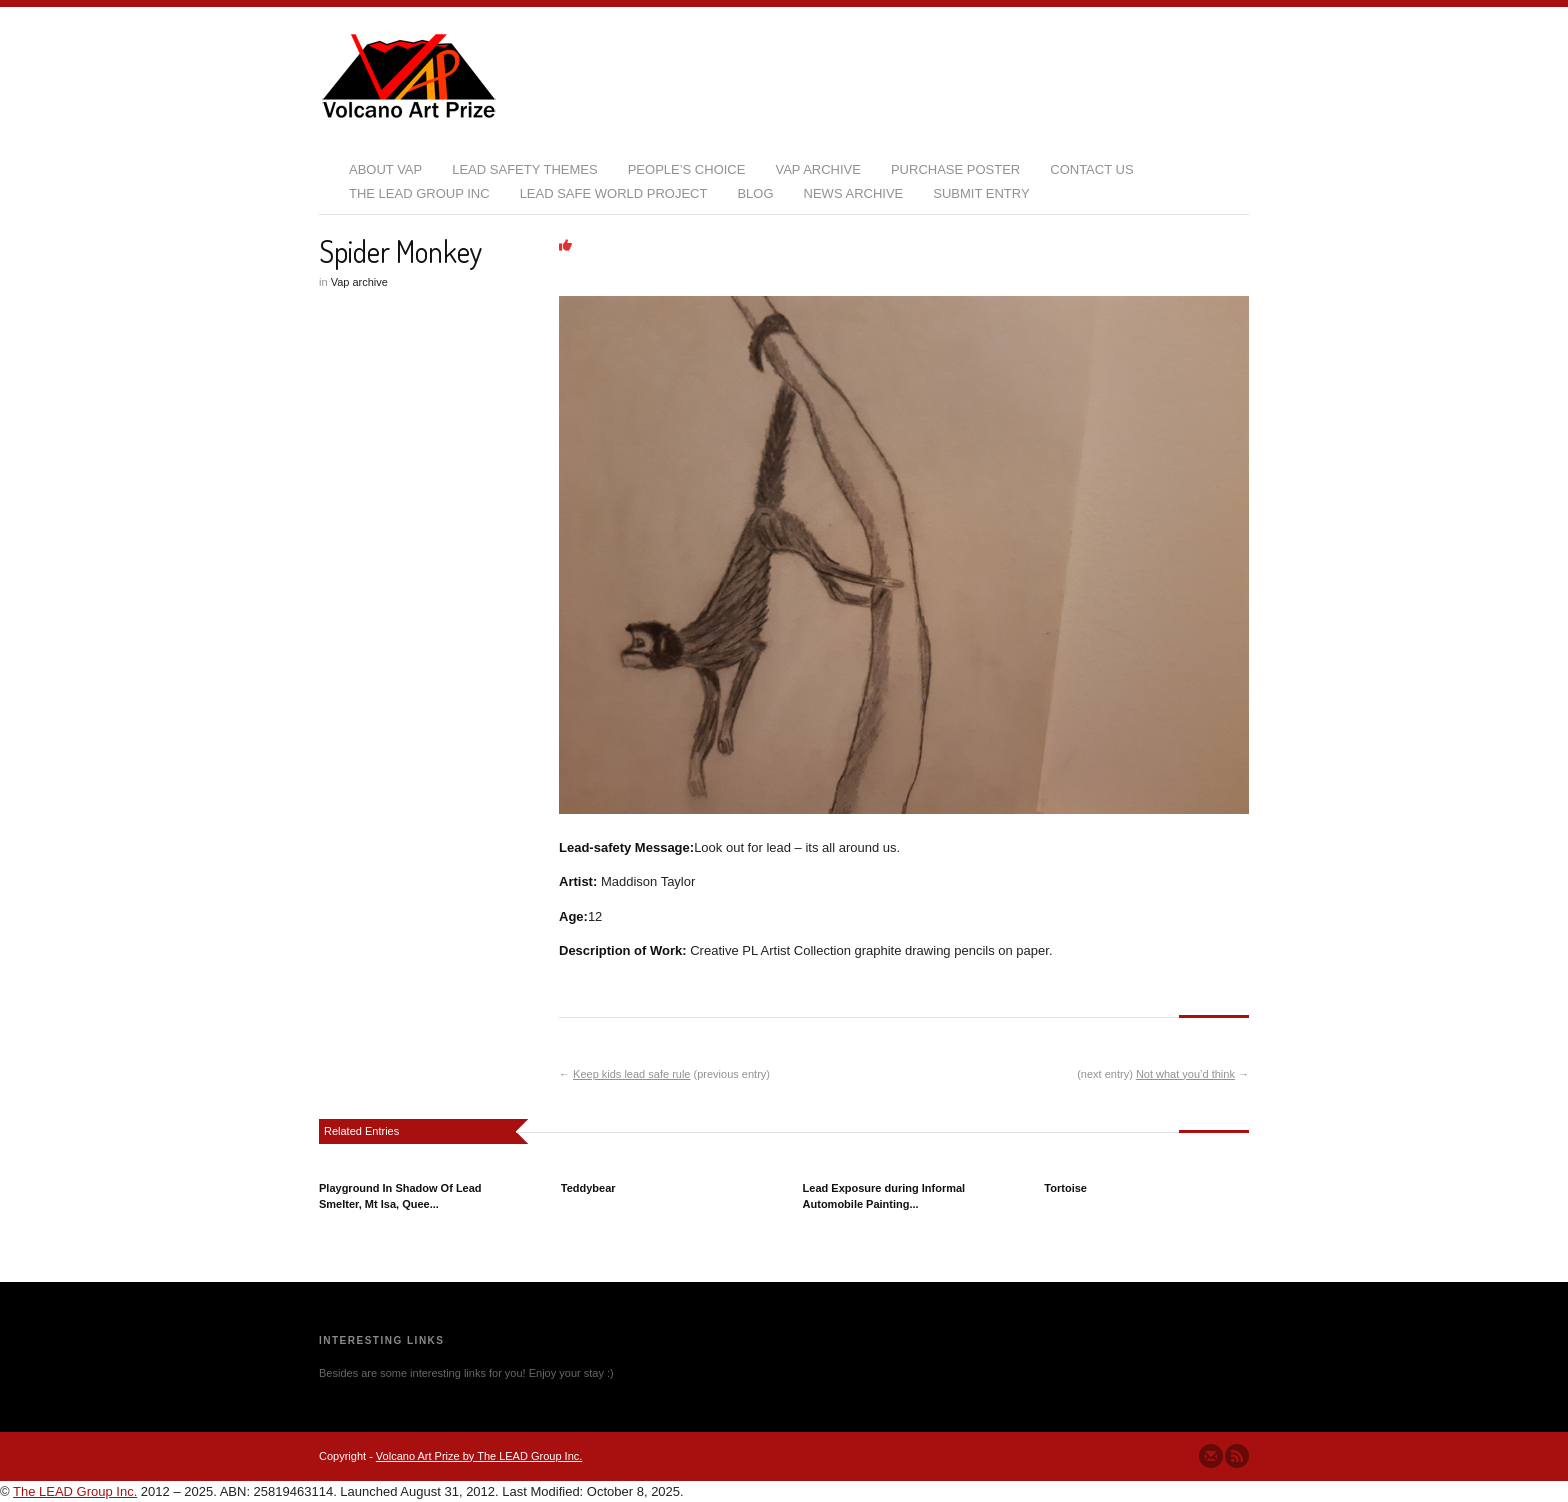  Describe the element at coordinates (955, 169) in the screenshot. I see `Purchase Poster` at that location.